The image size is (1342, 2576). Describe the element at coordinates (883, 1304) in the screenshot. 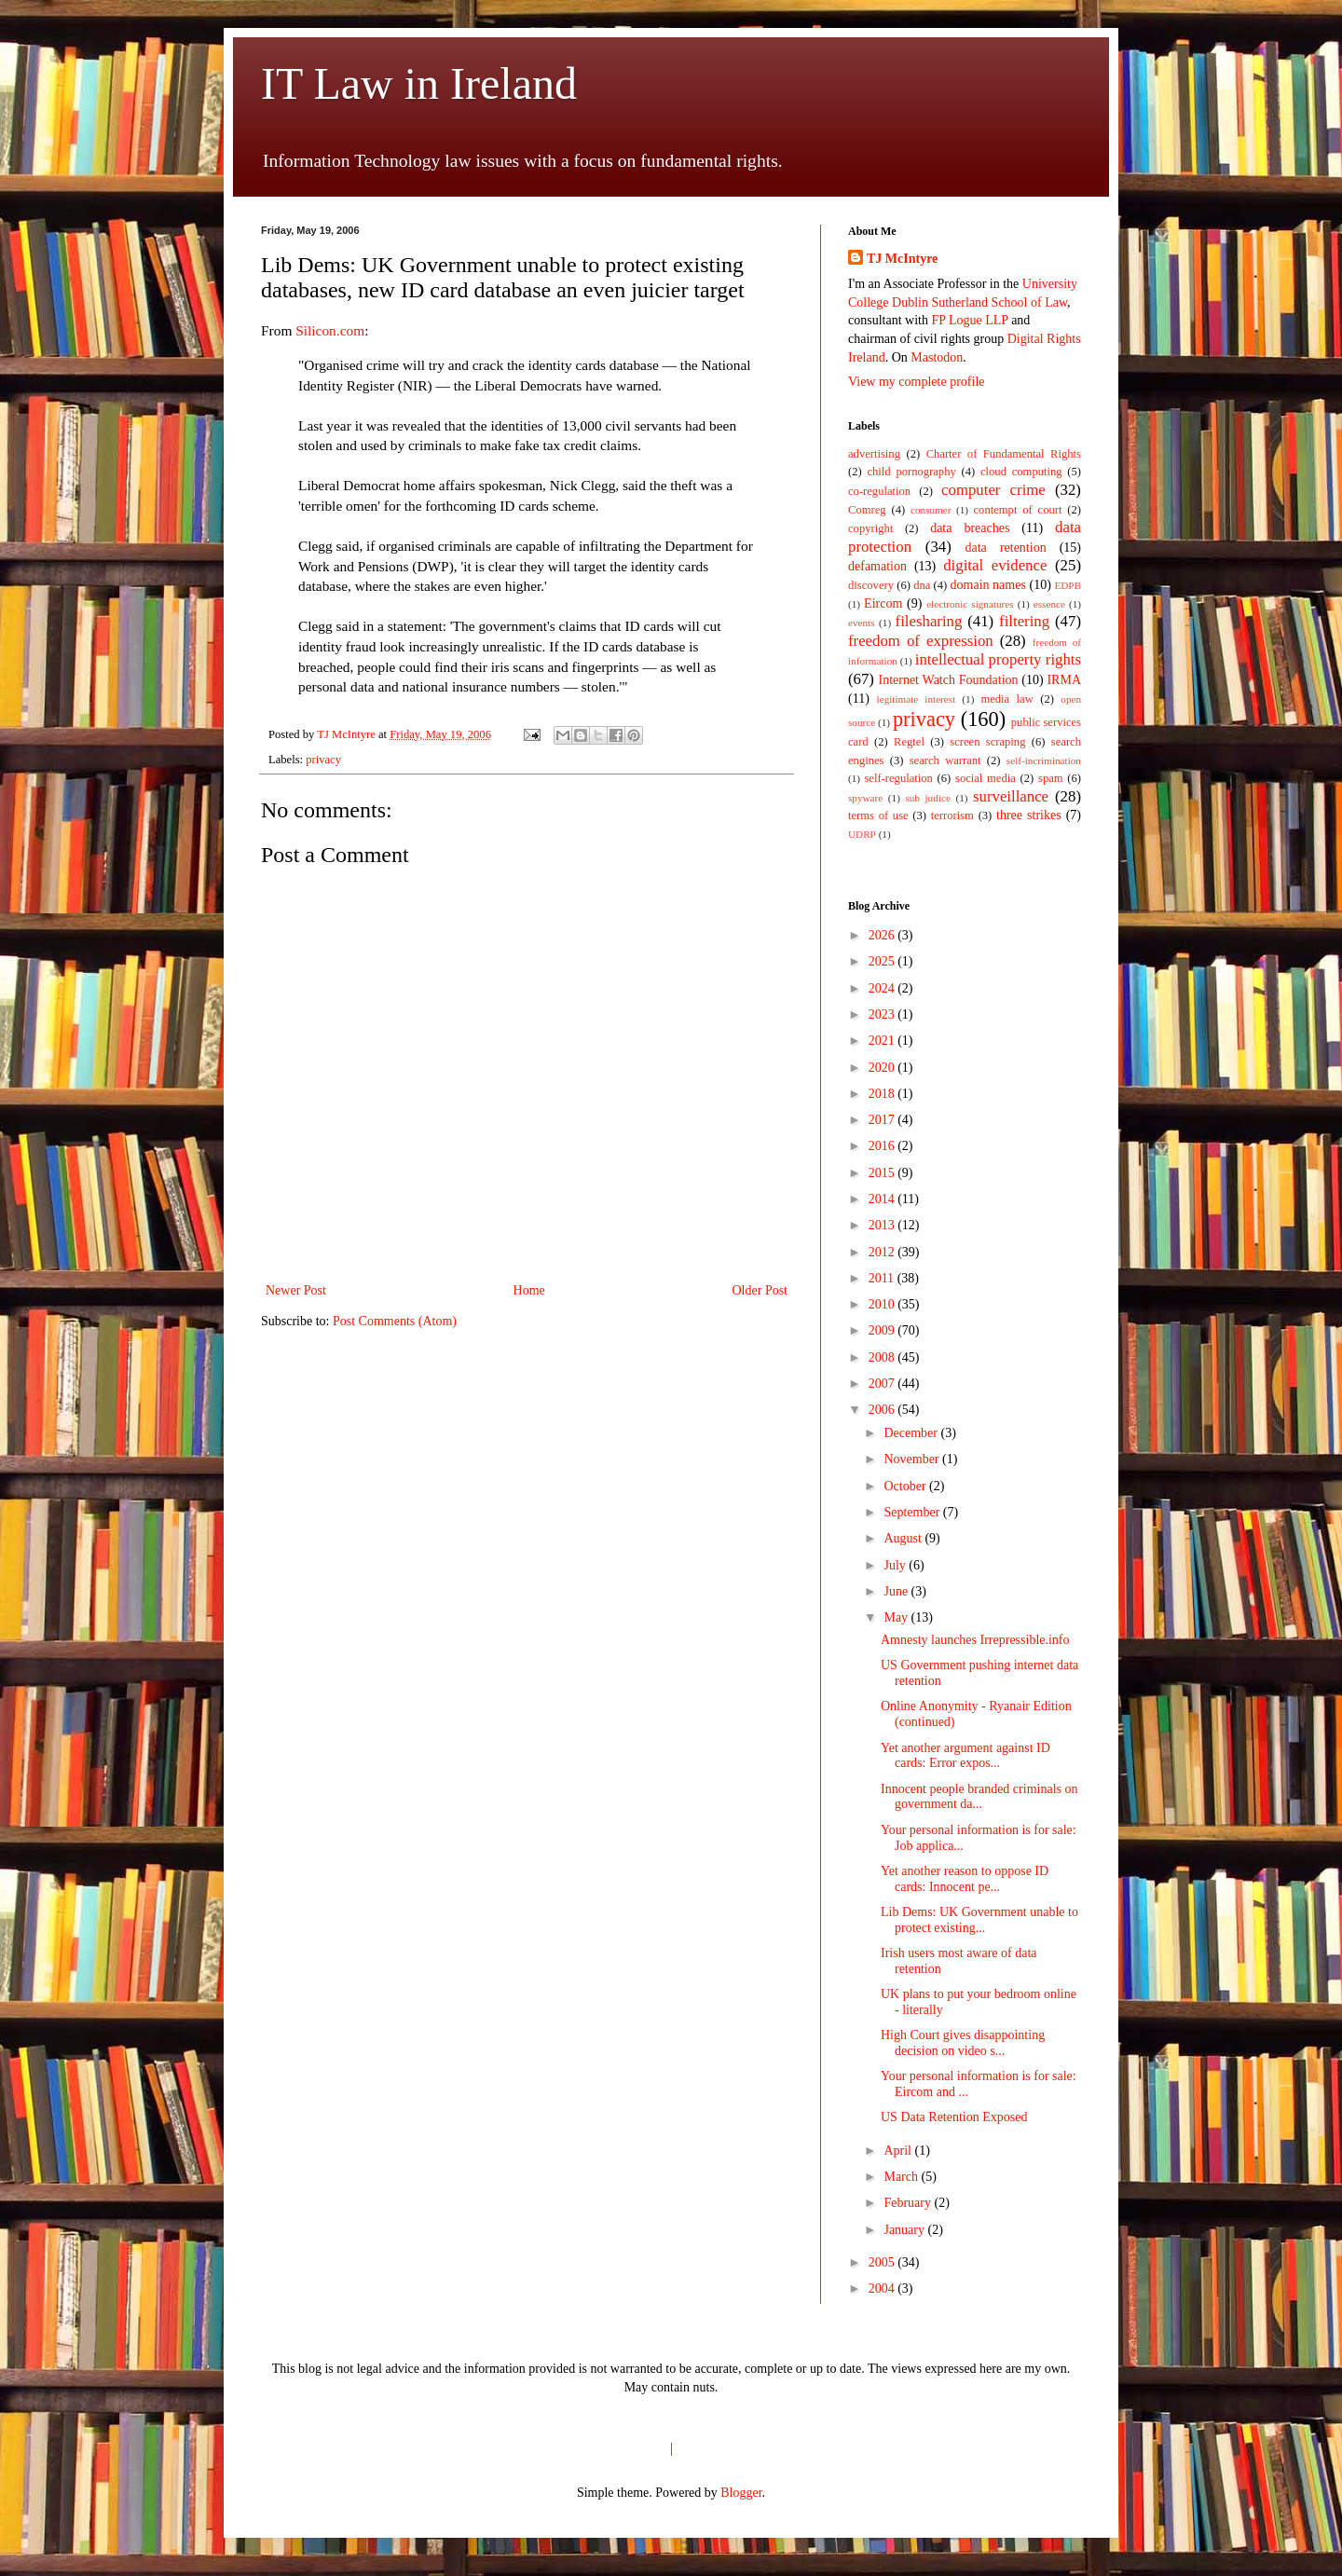

I see `2010` at that location.